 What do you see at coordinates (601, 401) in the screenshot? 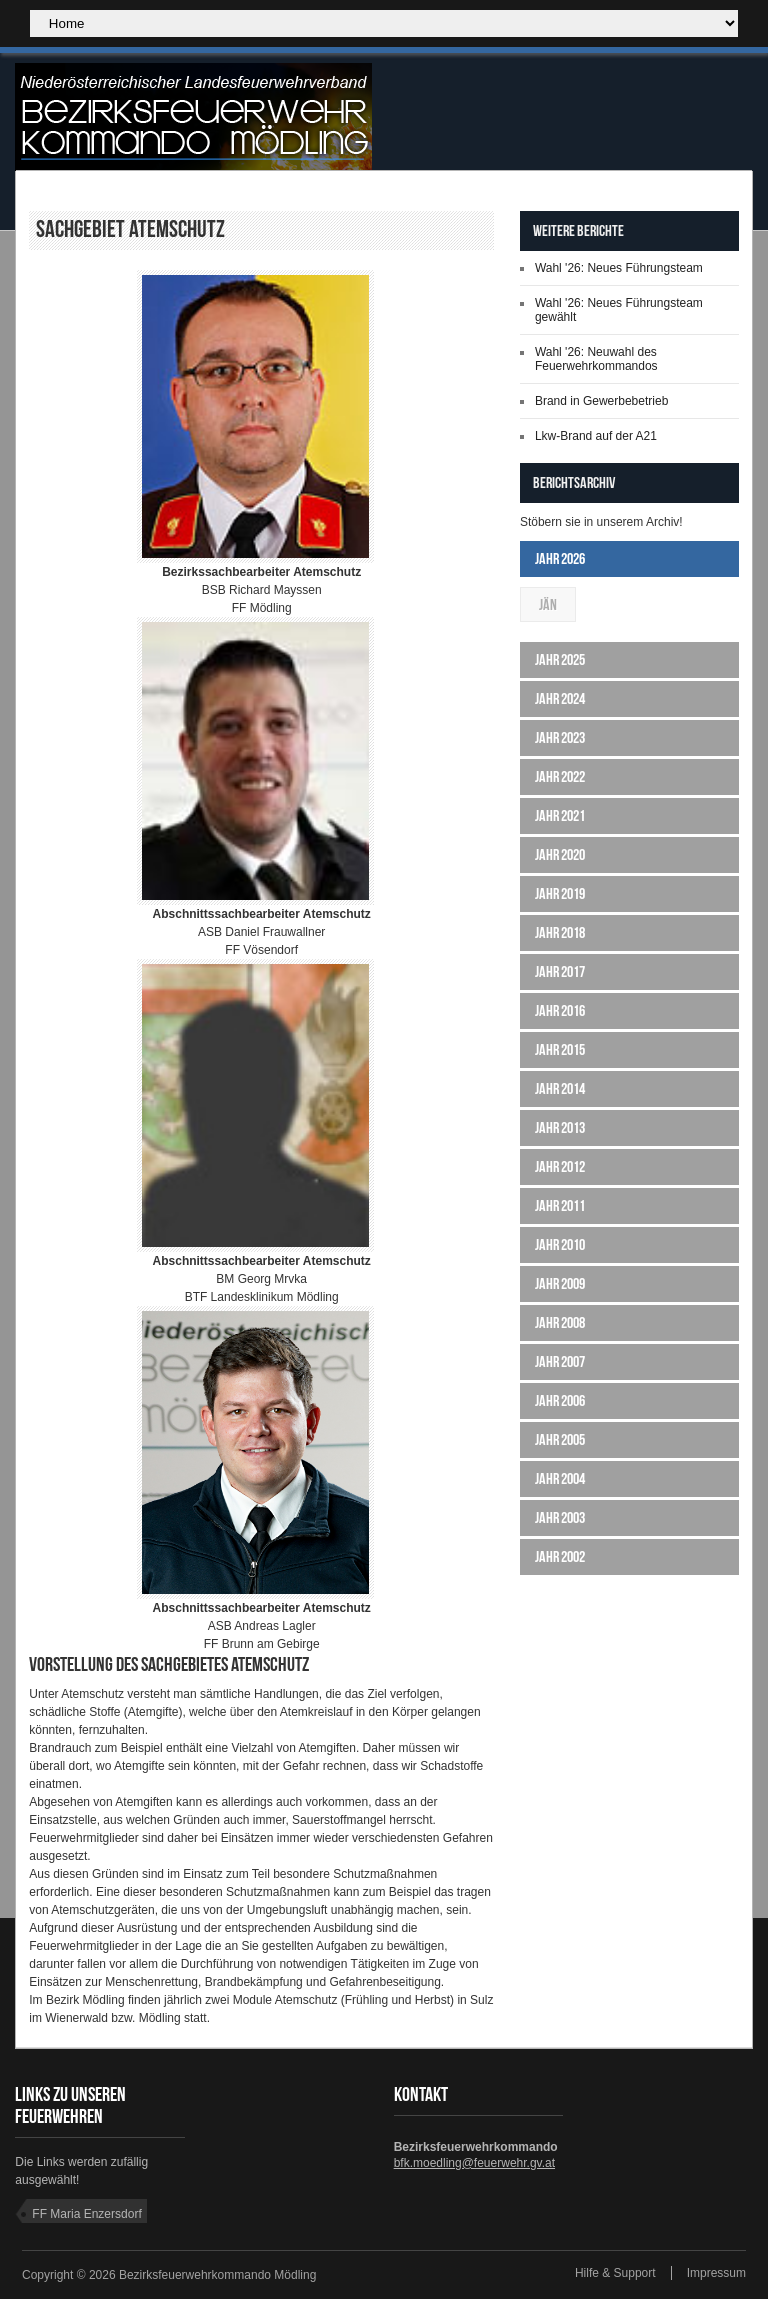
I see `Brand in Gewerbebetrieb` at bounding box center [601, 401].